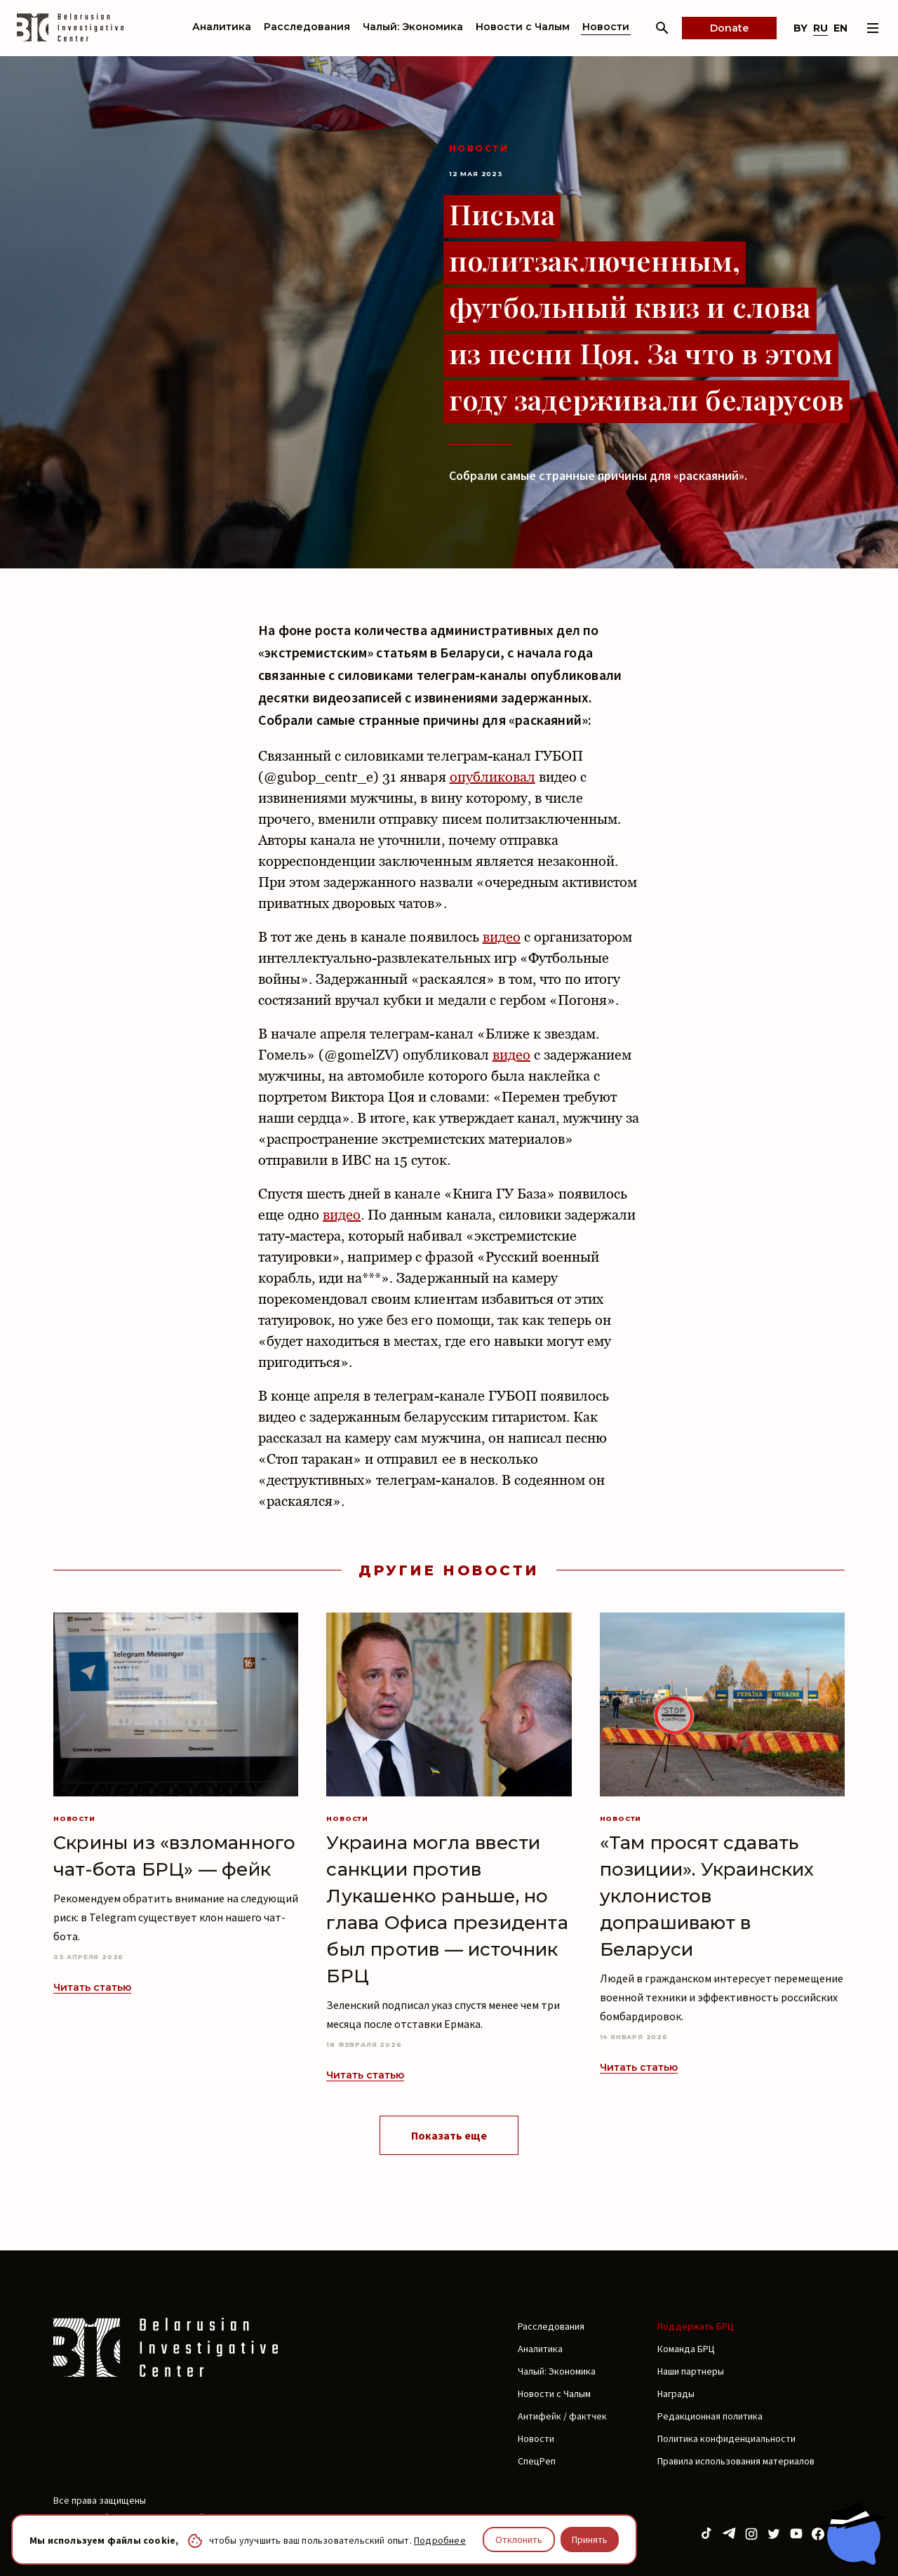 The image size is (898, 2576). What do you see at coordinates (307, 26) in the screenshot?
I see `Расследования` at bounding box center [307, 26].